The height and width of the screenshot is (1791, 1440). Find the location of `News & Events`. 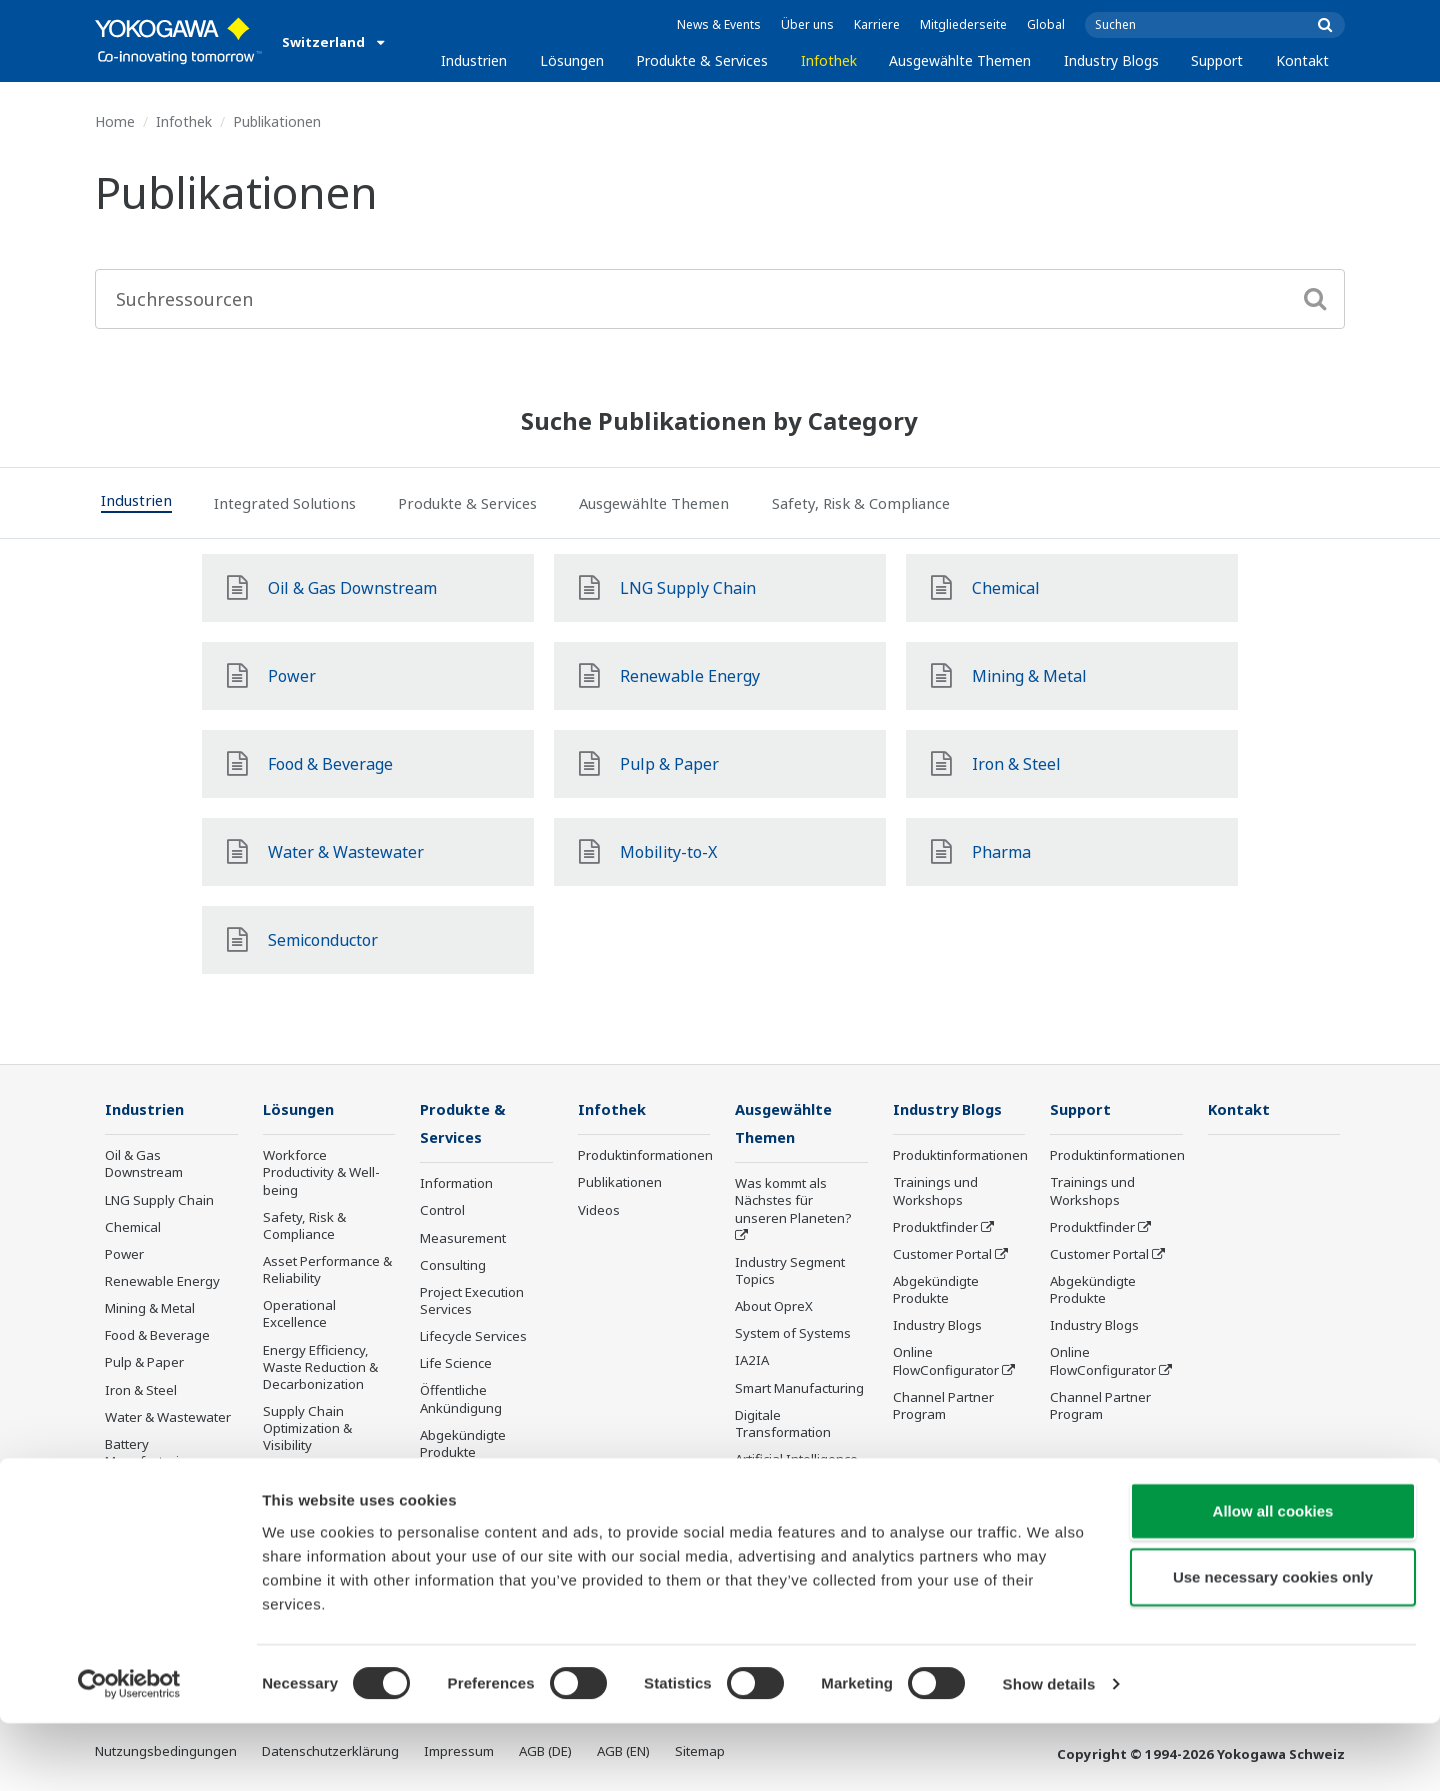

News & Events is located at coordinates (719, 24).